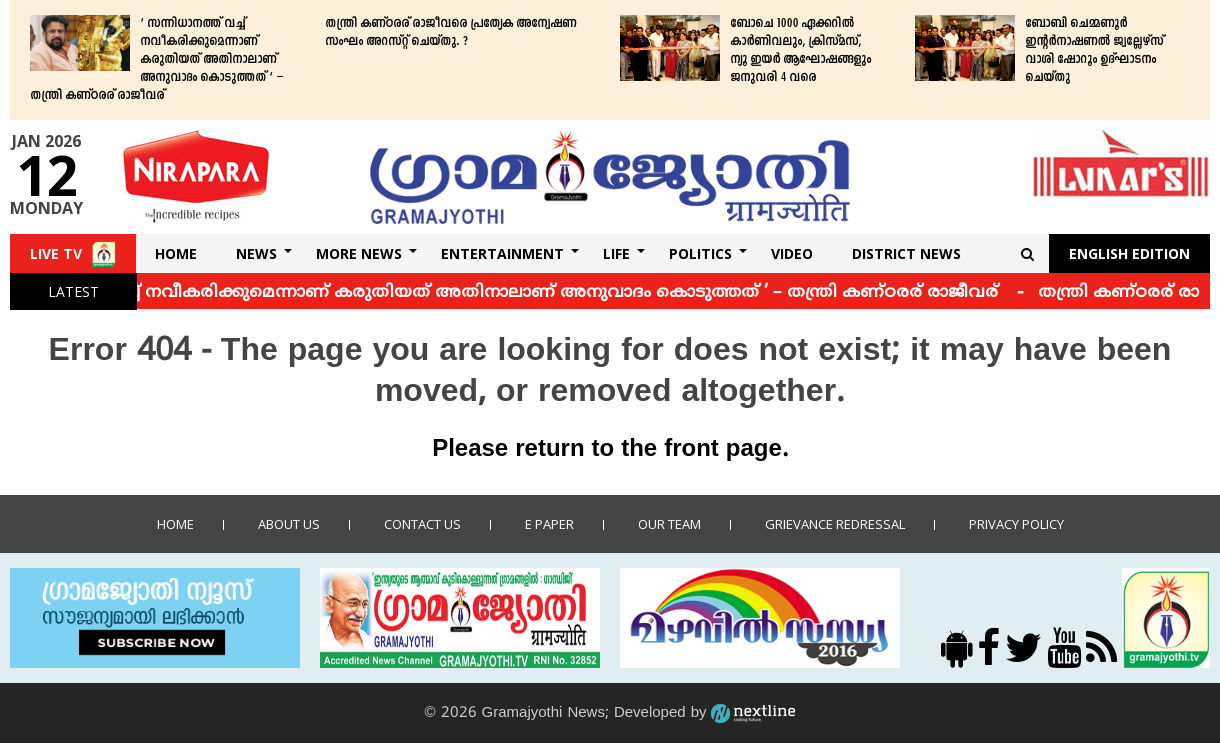  What do you see at coordinates (835, 524) in the screenshot?
I see `Grievance Redressal` at bounding box center [835, 524].